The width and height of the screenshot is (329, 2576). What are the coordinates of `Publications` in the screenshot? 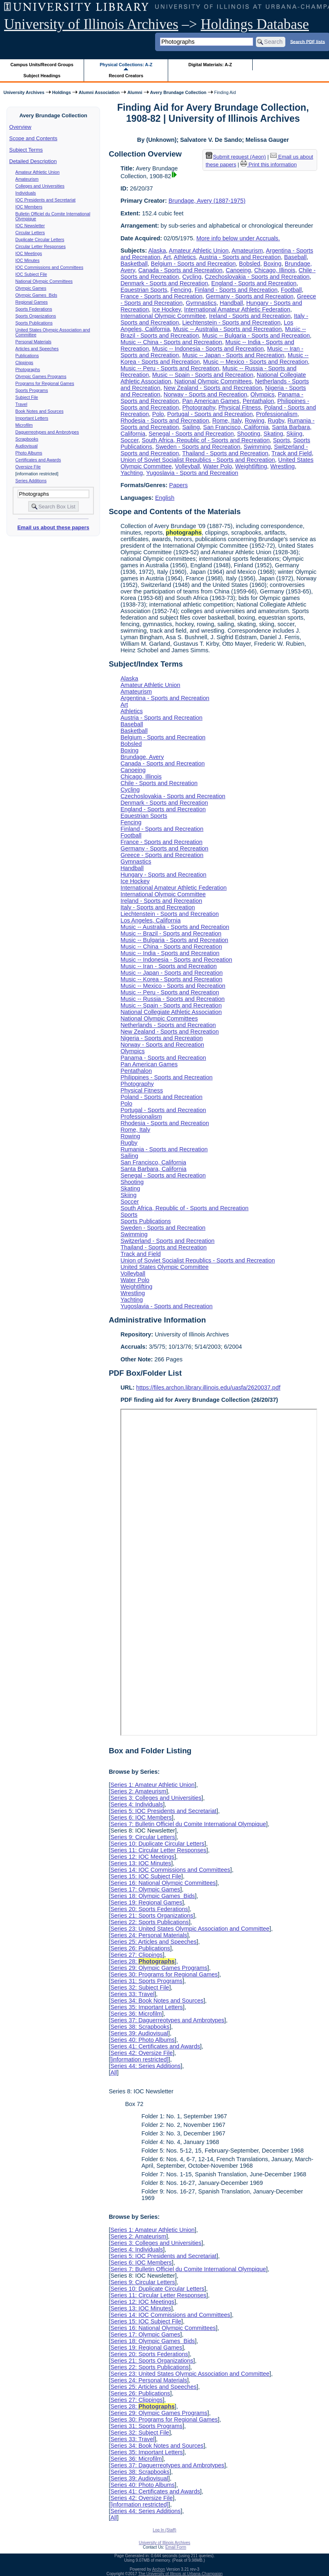 It's located at (27, 355).